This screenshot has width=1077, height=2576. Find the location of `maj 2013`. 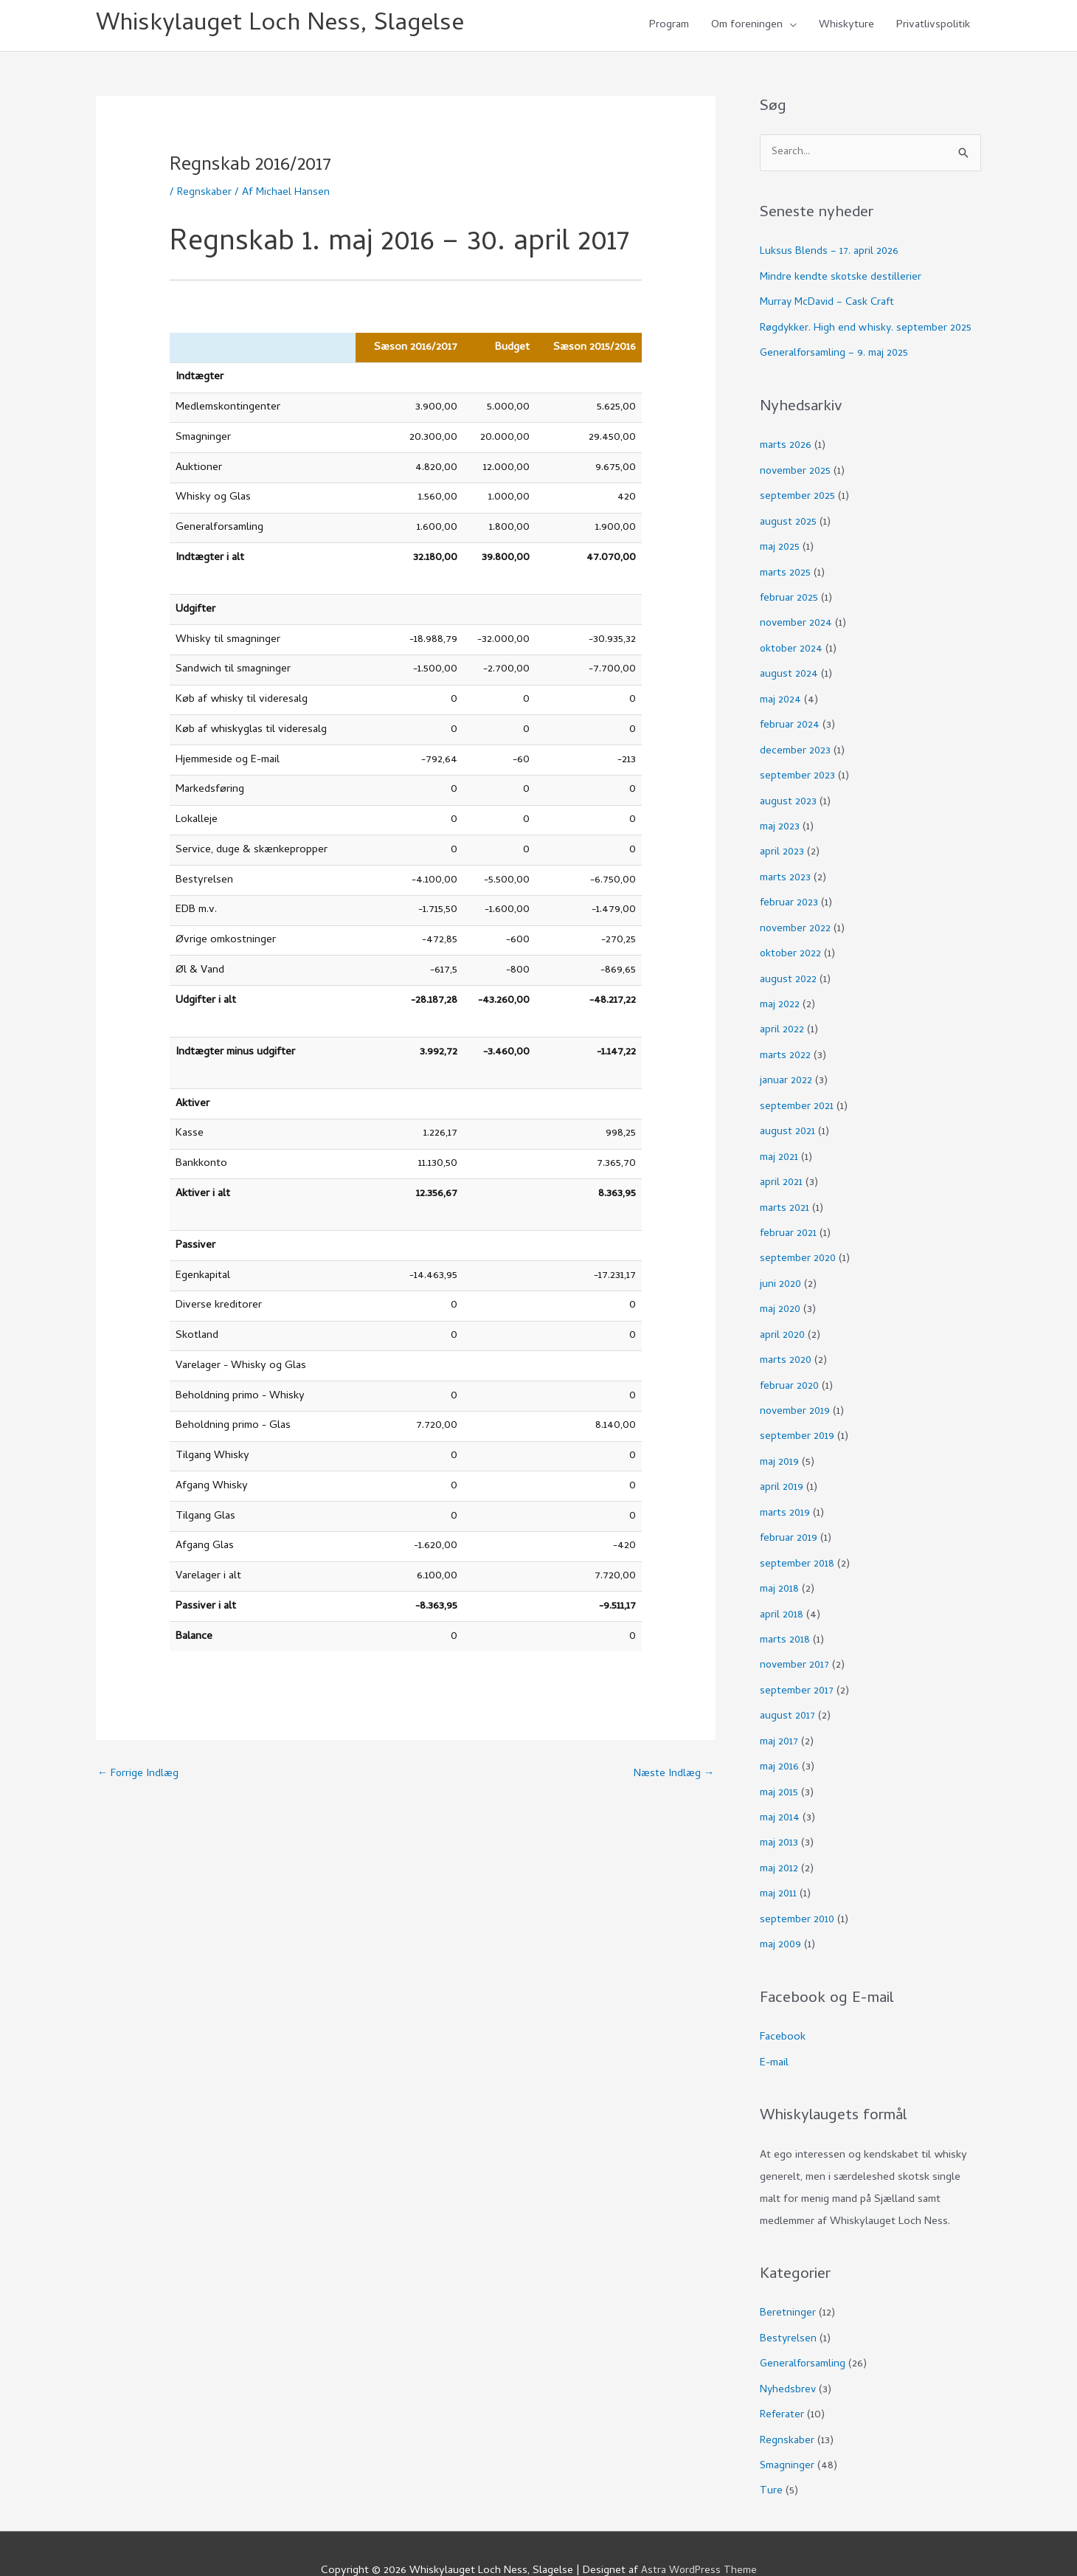

maj 2013 is located at coordinates (779, 1817).